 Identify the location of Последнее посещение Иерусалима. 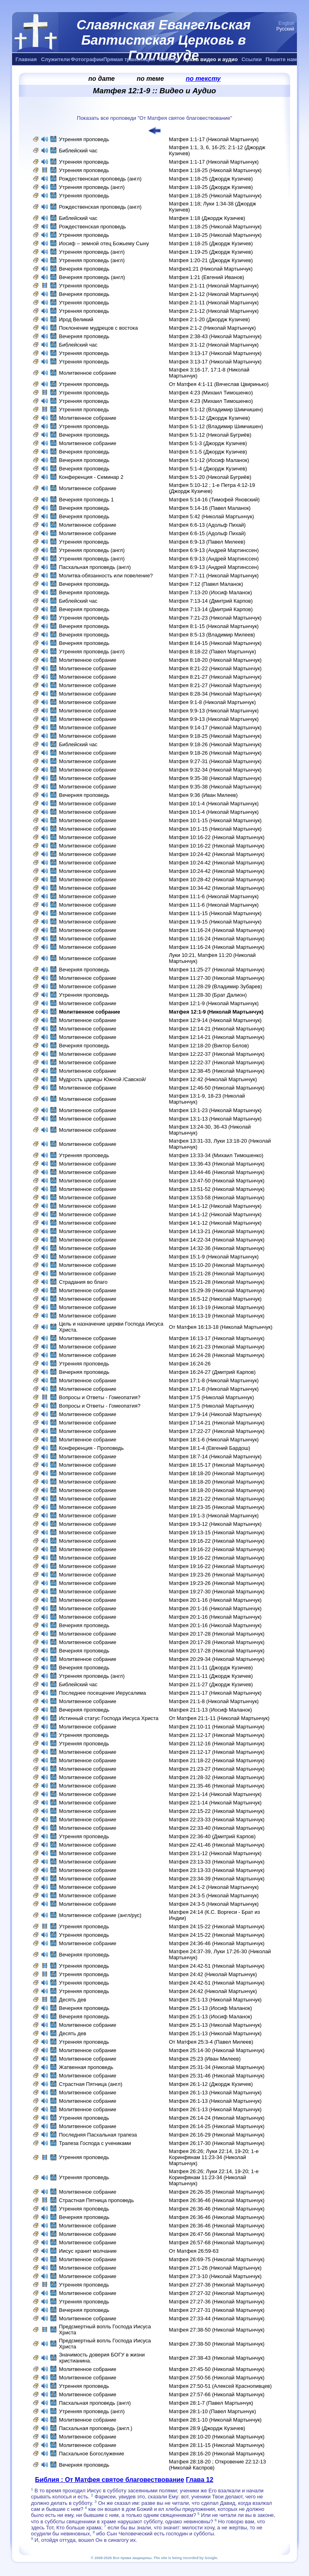
(102, 1693).